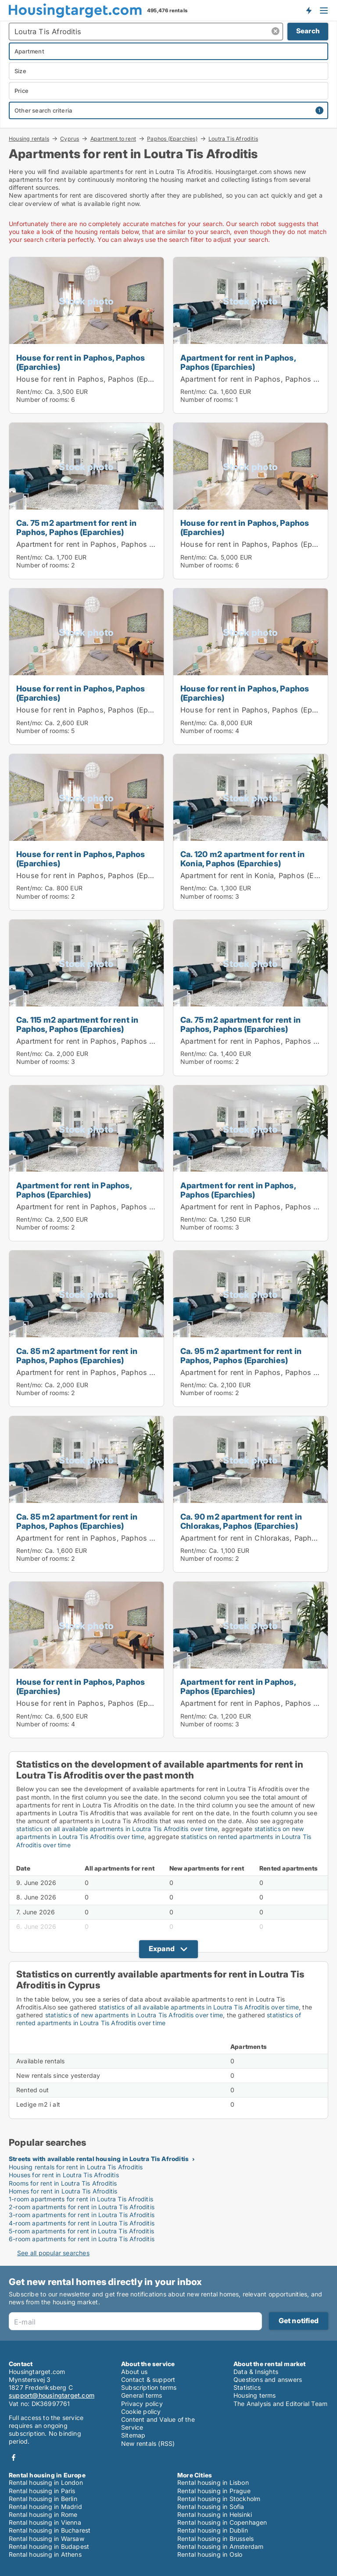  What do you see at coordinates (141, 2411) in the screenshot?
I see `Cookie policy` at bounding box center [141, 2411].